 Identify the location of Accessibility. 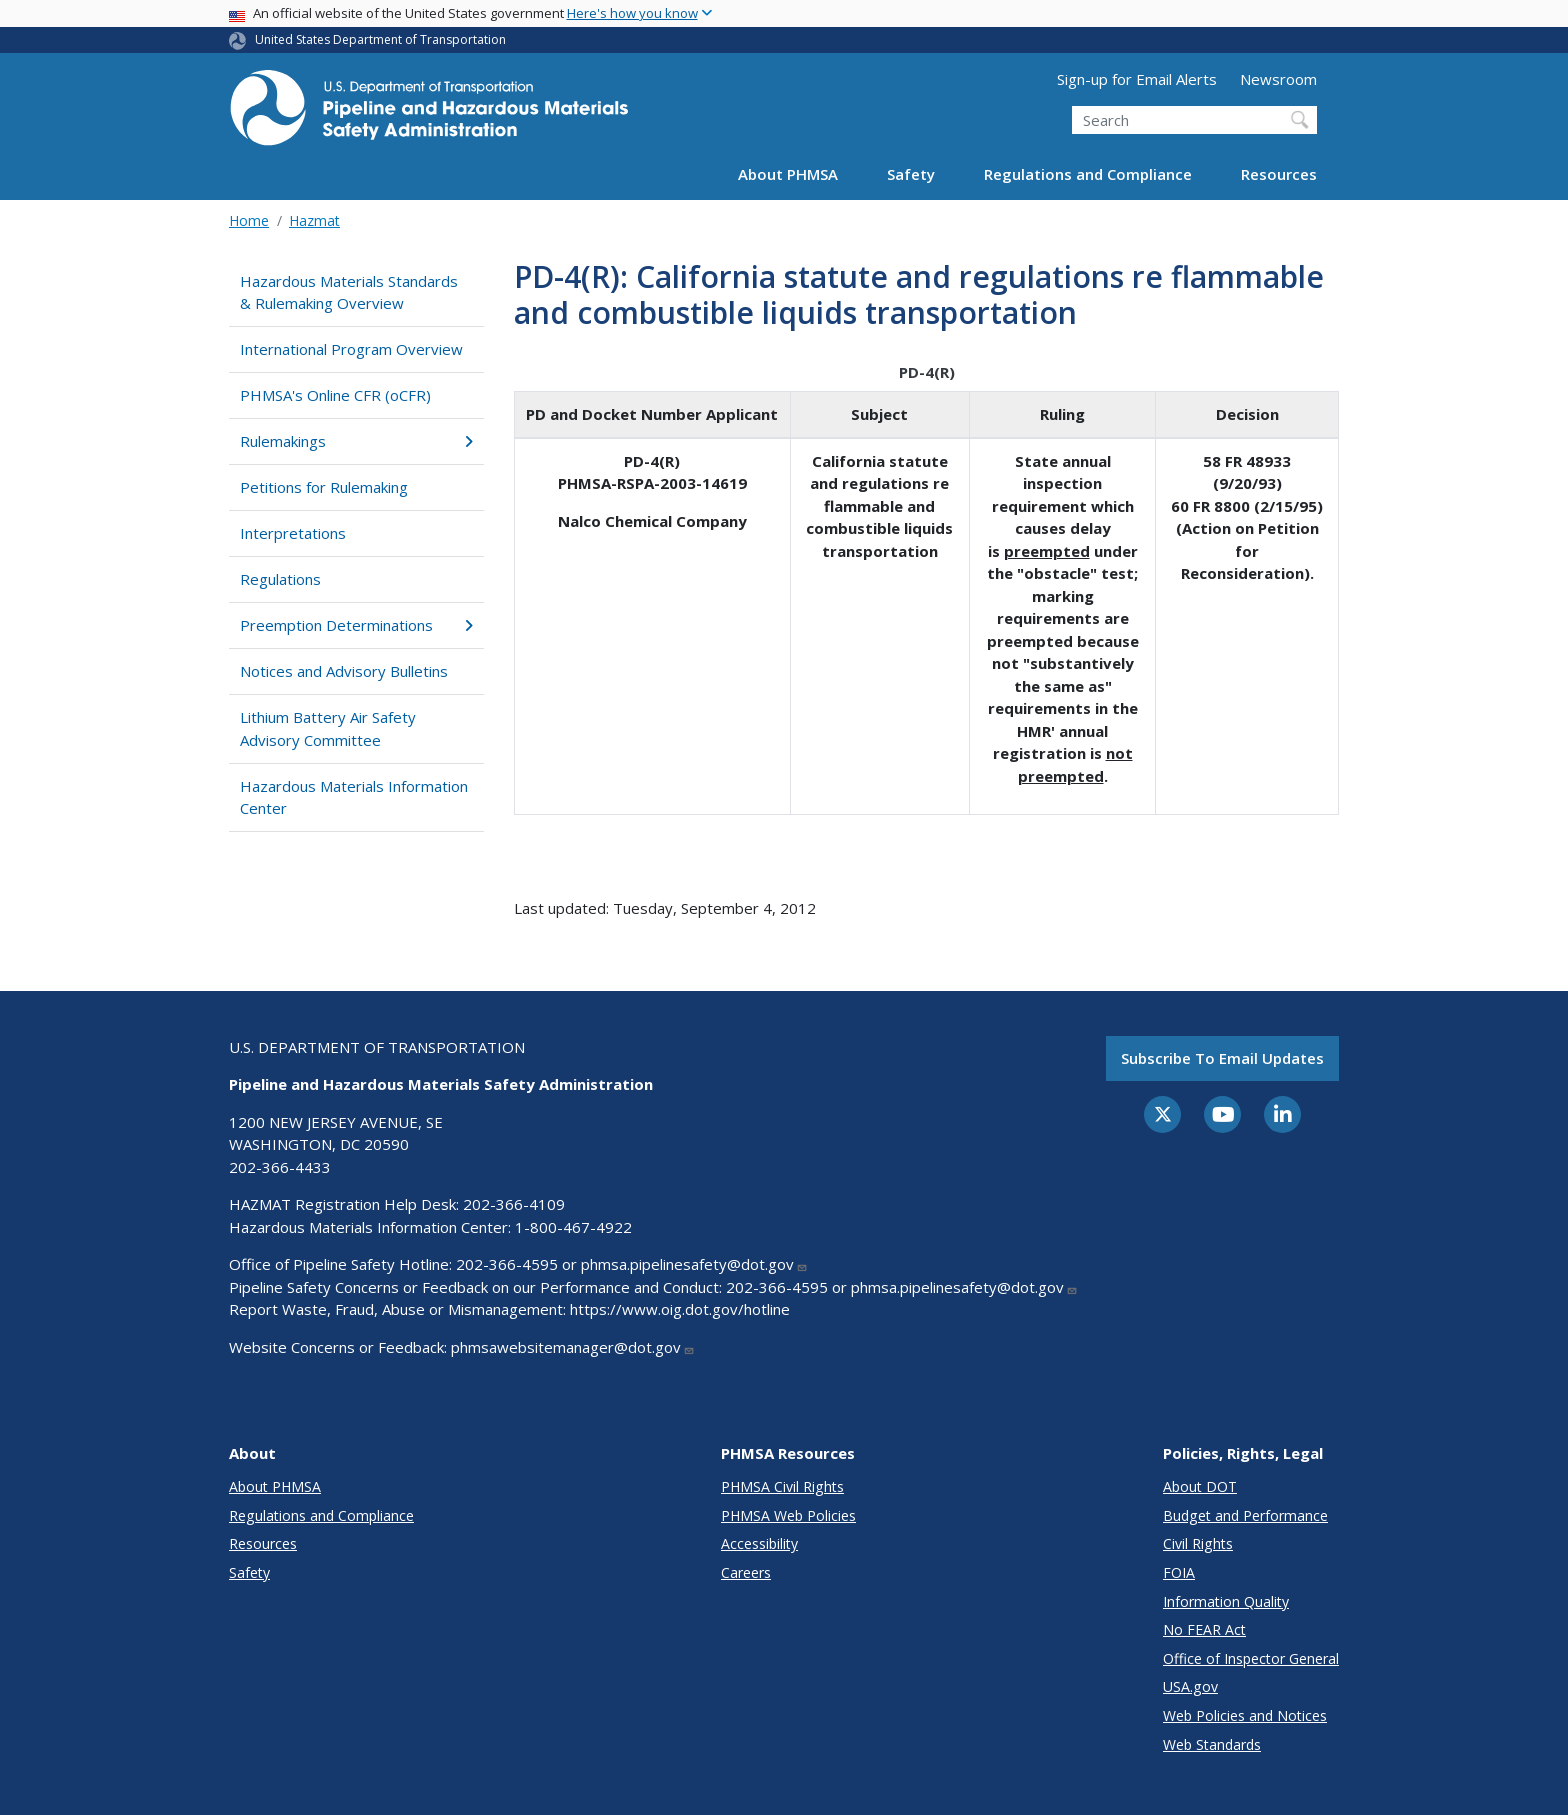
(759, 1543).